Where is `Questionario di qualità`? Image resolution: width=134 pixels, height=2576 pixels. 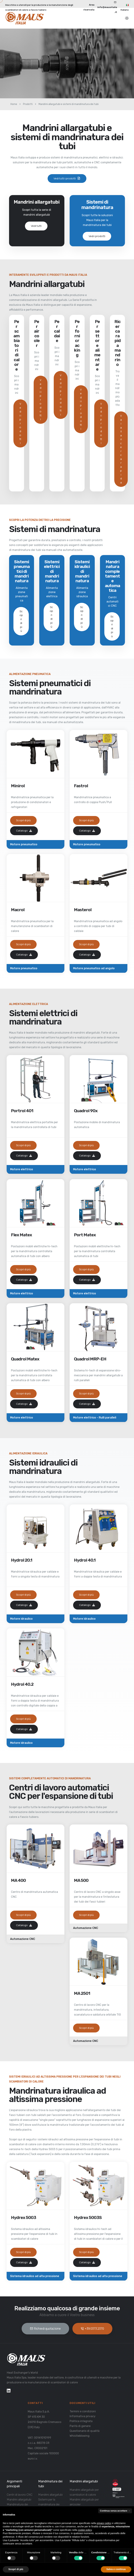
Questionario di qualità is located at coordinates (84, 2431).